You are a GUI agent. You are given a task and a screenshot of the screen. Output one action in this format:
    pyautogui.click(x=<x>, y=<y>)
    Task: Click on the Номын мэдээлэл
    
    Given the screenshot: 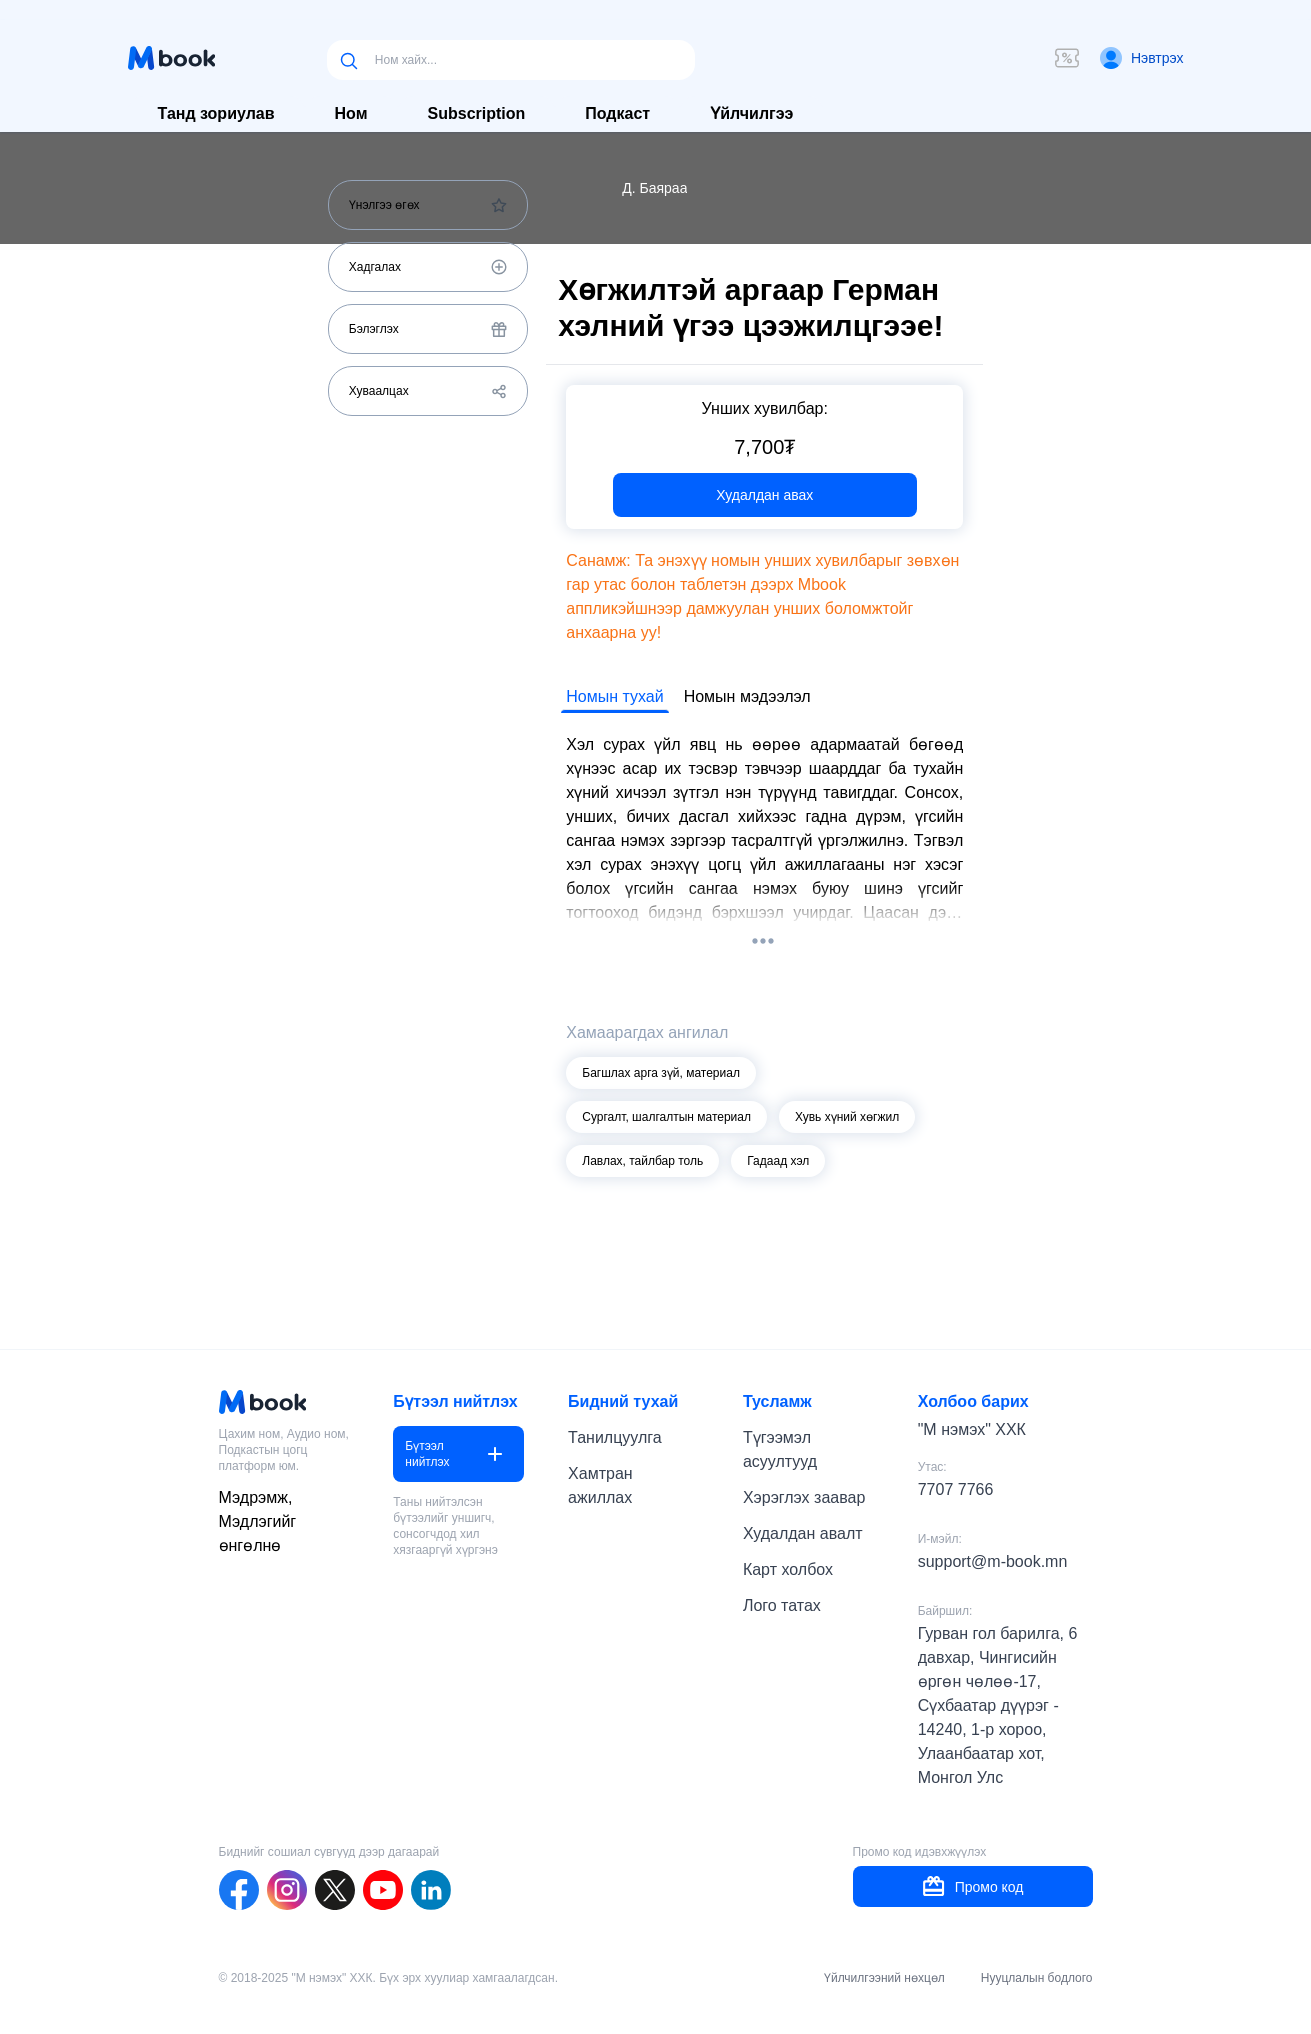 What is the action you would take?
    pyautogui.click(x=747, y=696)
    